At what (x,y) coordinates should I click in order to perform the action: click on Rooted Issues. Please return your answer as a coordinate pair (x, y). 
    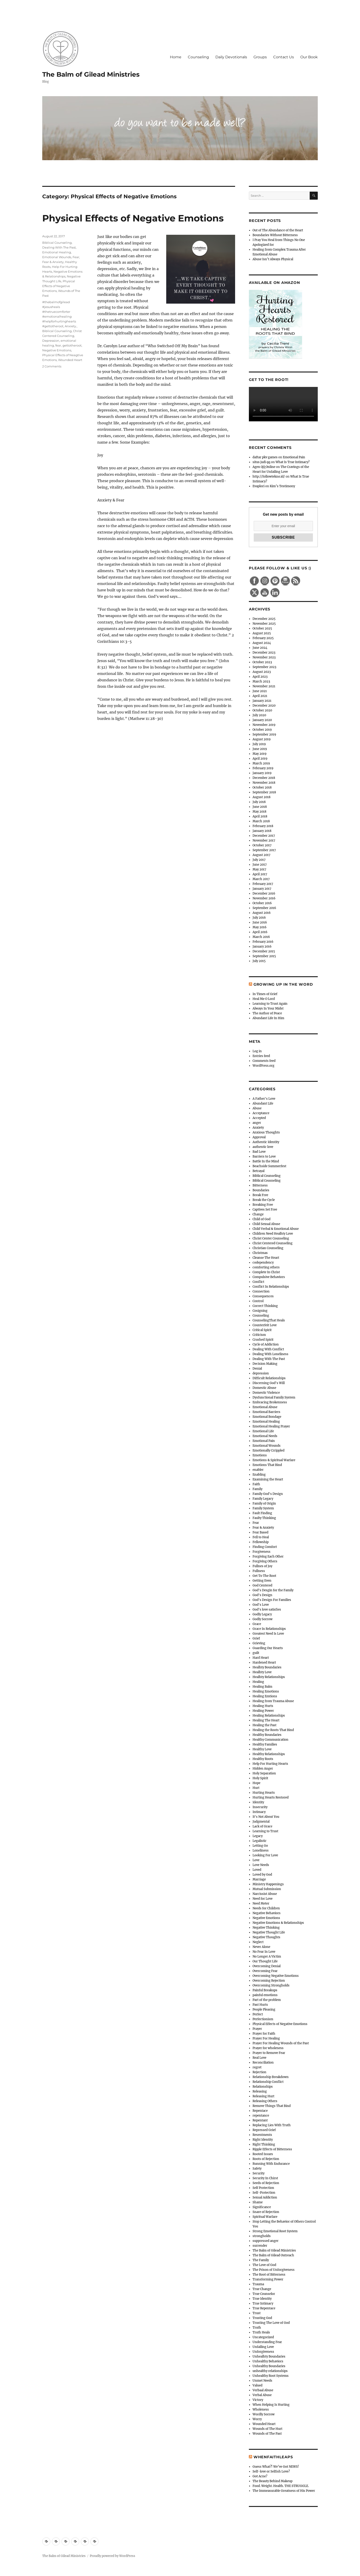
    Looking at the image, I should click on (263, 2154).